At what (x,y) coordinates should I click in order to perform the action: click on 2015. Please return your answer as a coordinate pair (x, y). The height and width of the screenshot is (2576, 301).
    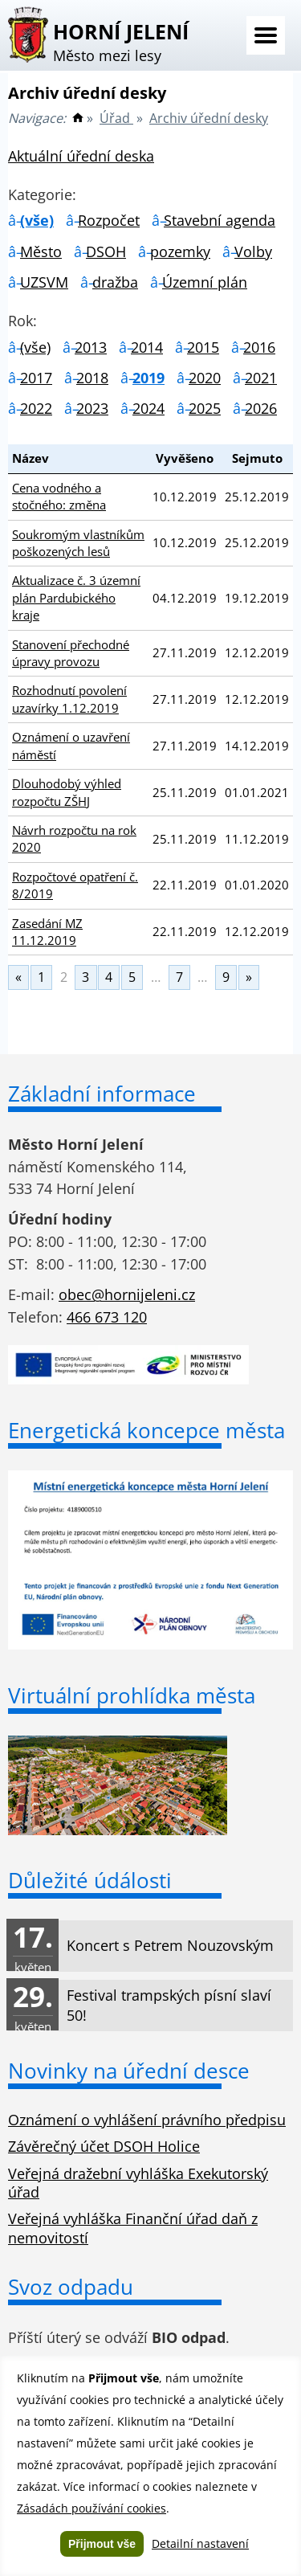
    Looking at the image, I should click on (203, 347).